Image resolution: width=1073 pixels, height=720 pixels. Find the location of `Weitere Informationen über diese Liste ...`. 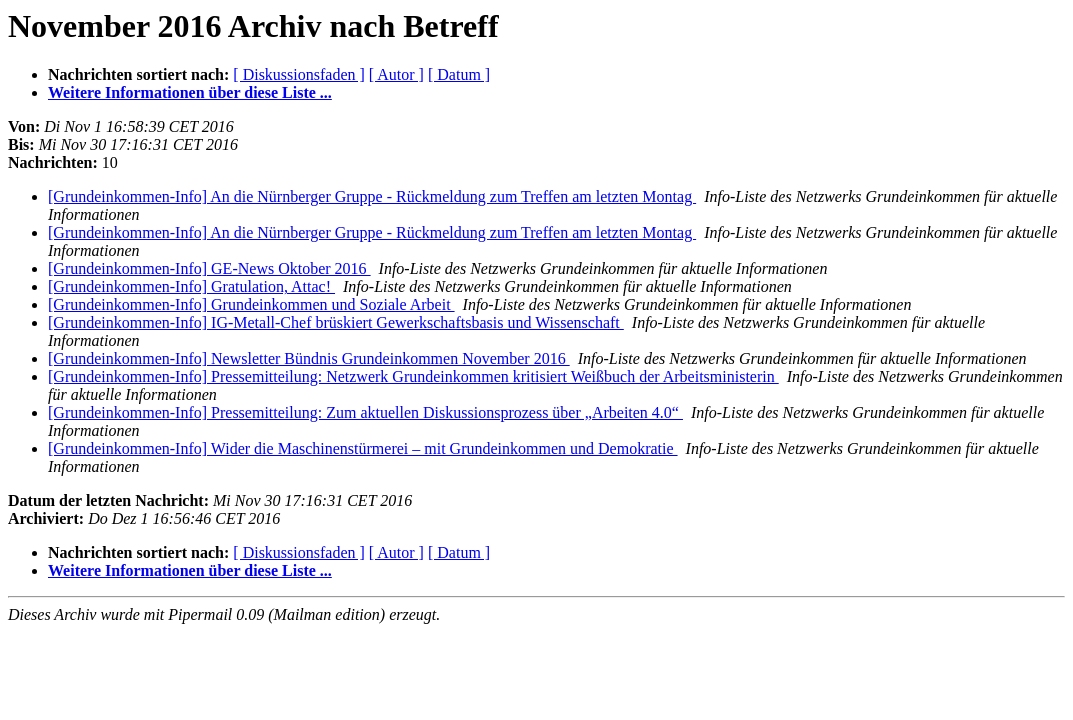

Weitere Informationen über diese Liste ... is located at coordinates (190, 92).